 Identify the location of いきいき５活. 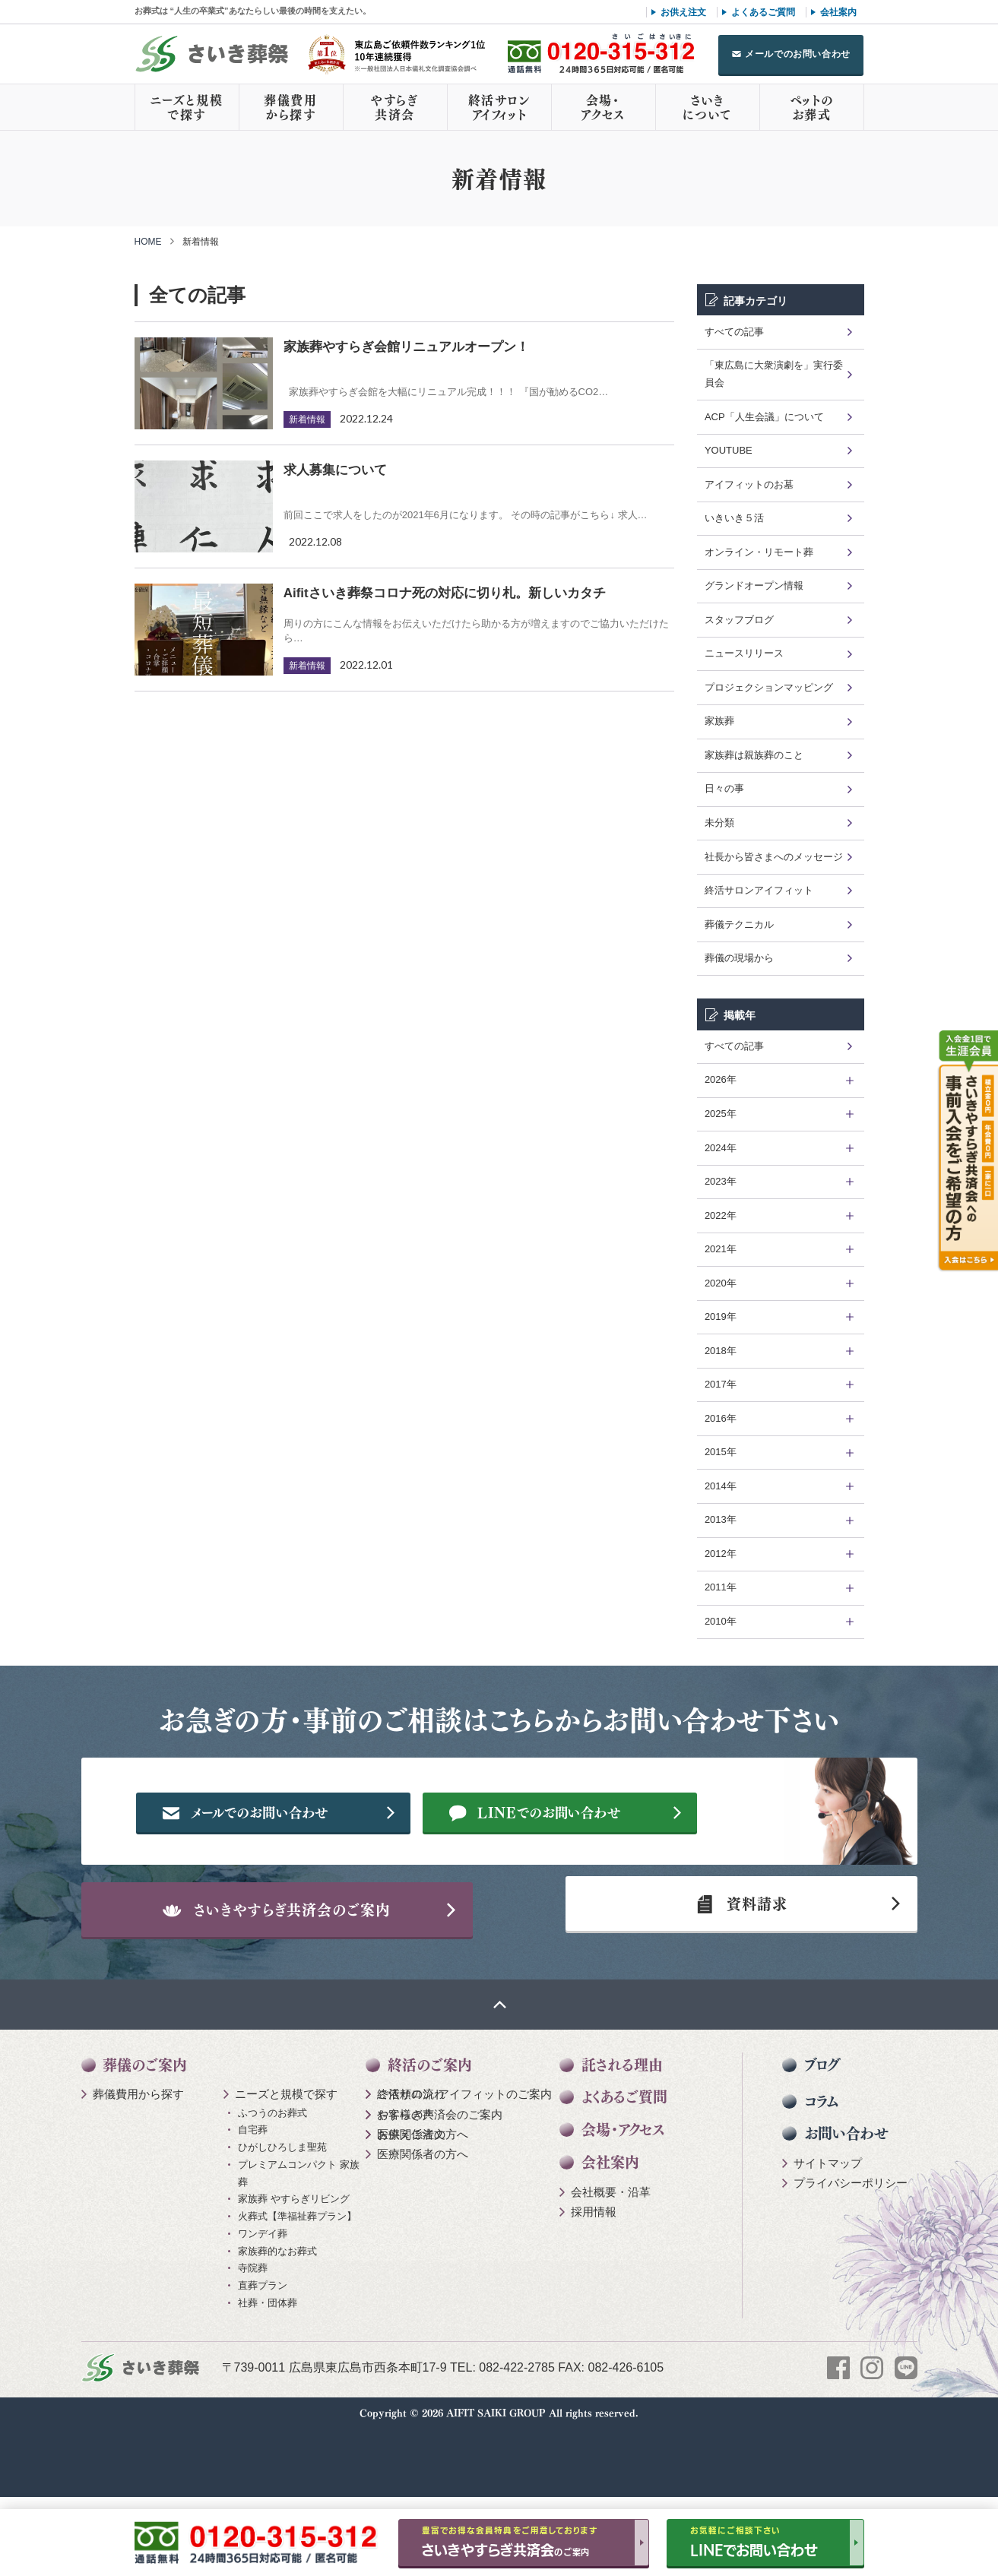
(734, 518).